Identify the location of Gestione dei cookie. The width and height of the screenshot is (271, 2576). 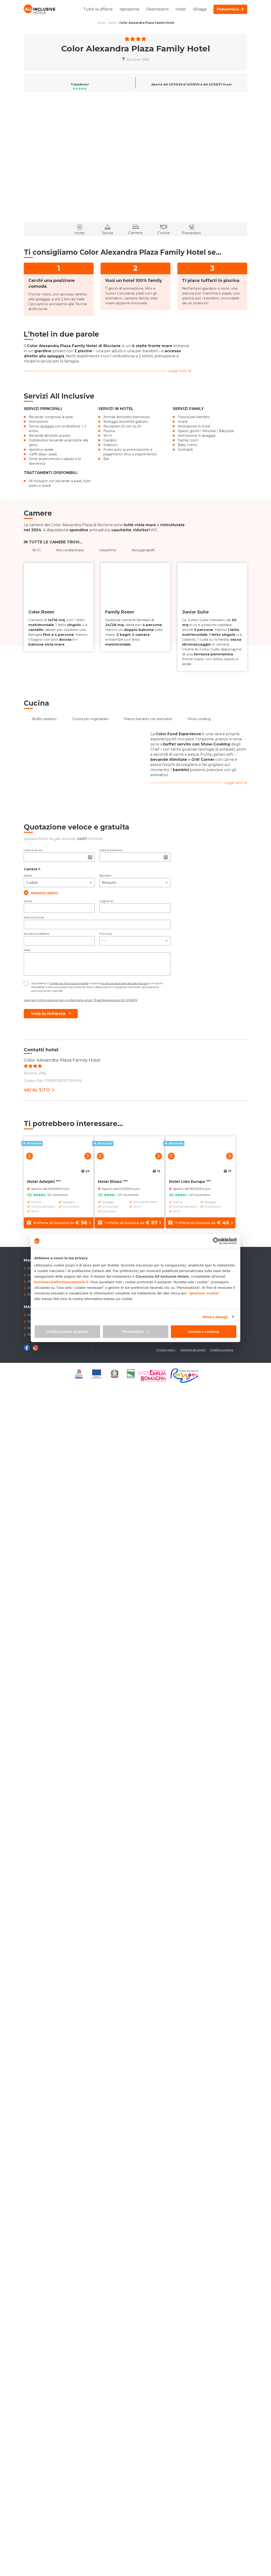
(192, 1349).